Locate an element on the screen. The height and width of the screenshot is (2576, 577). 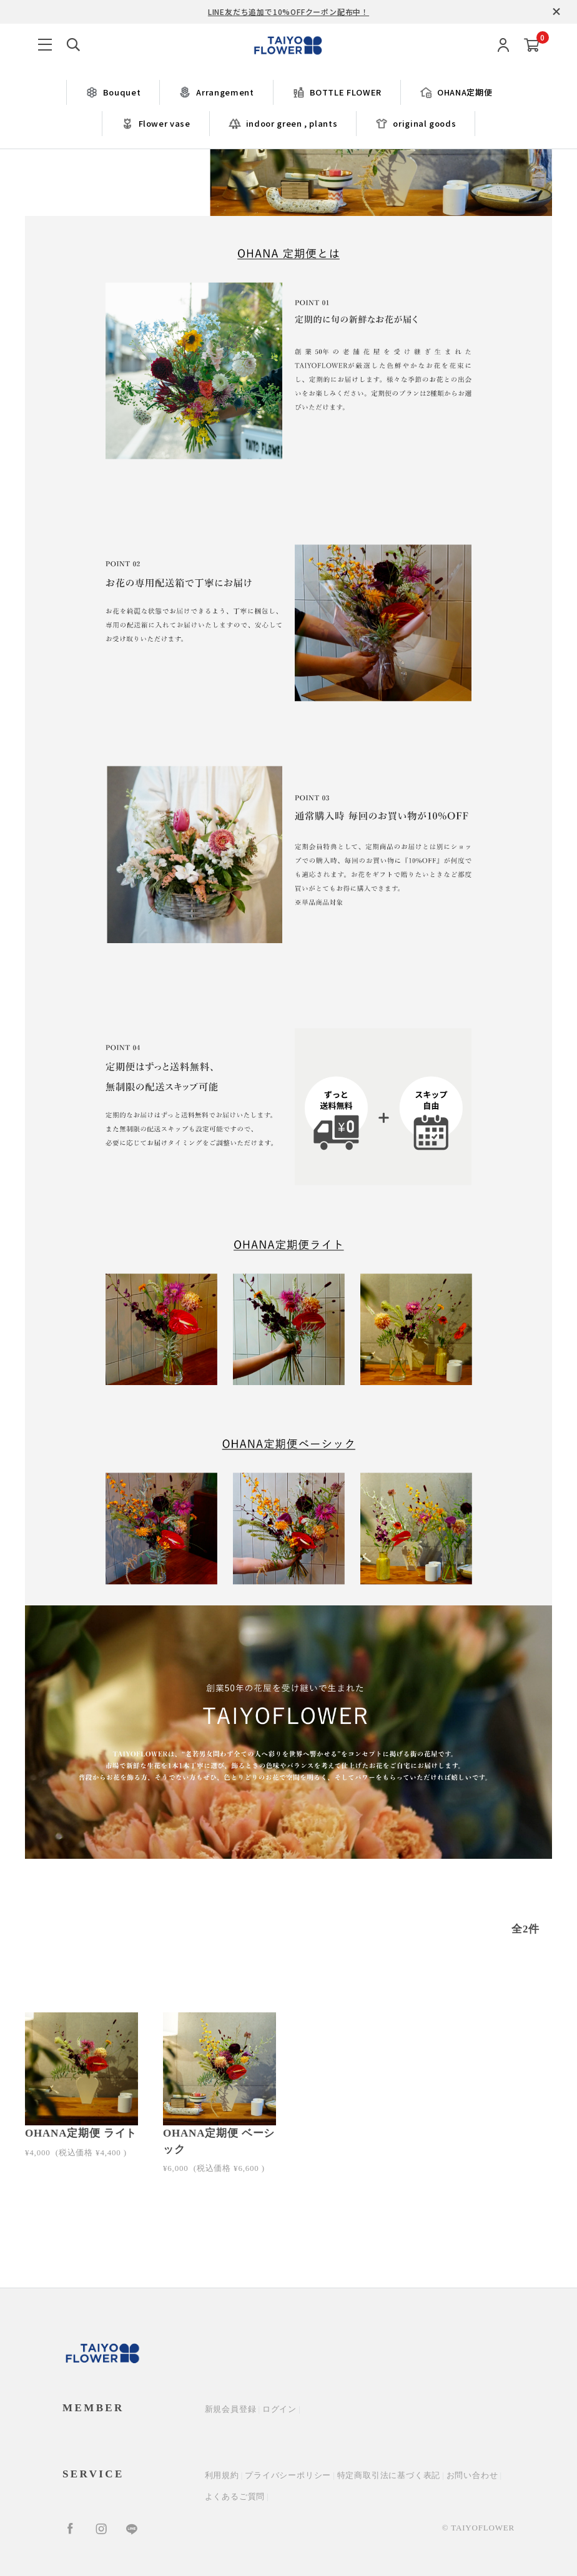
original goods is located at coordinates (415, 123).